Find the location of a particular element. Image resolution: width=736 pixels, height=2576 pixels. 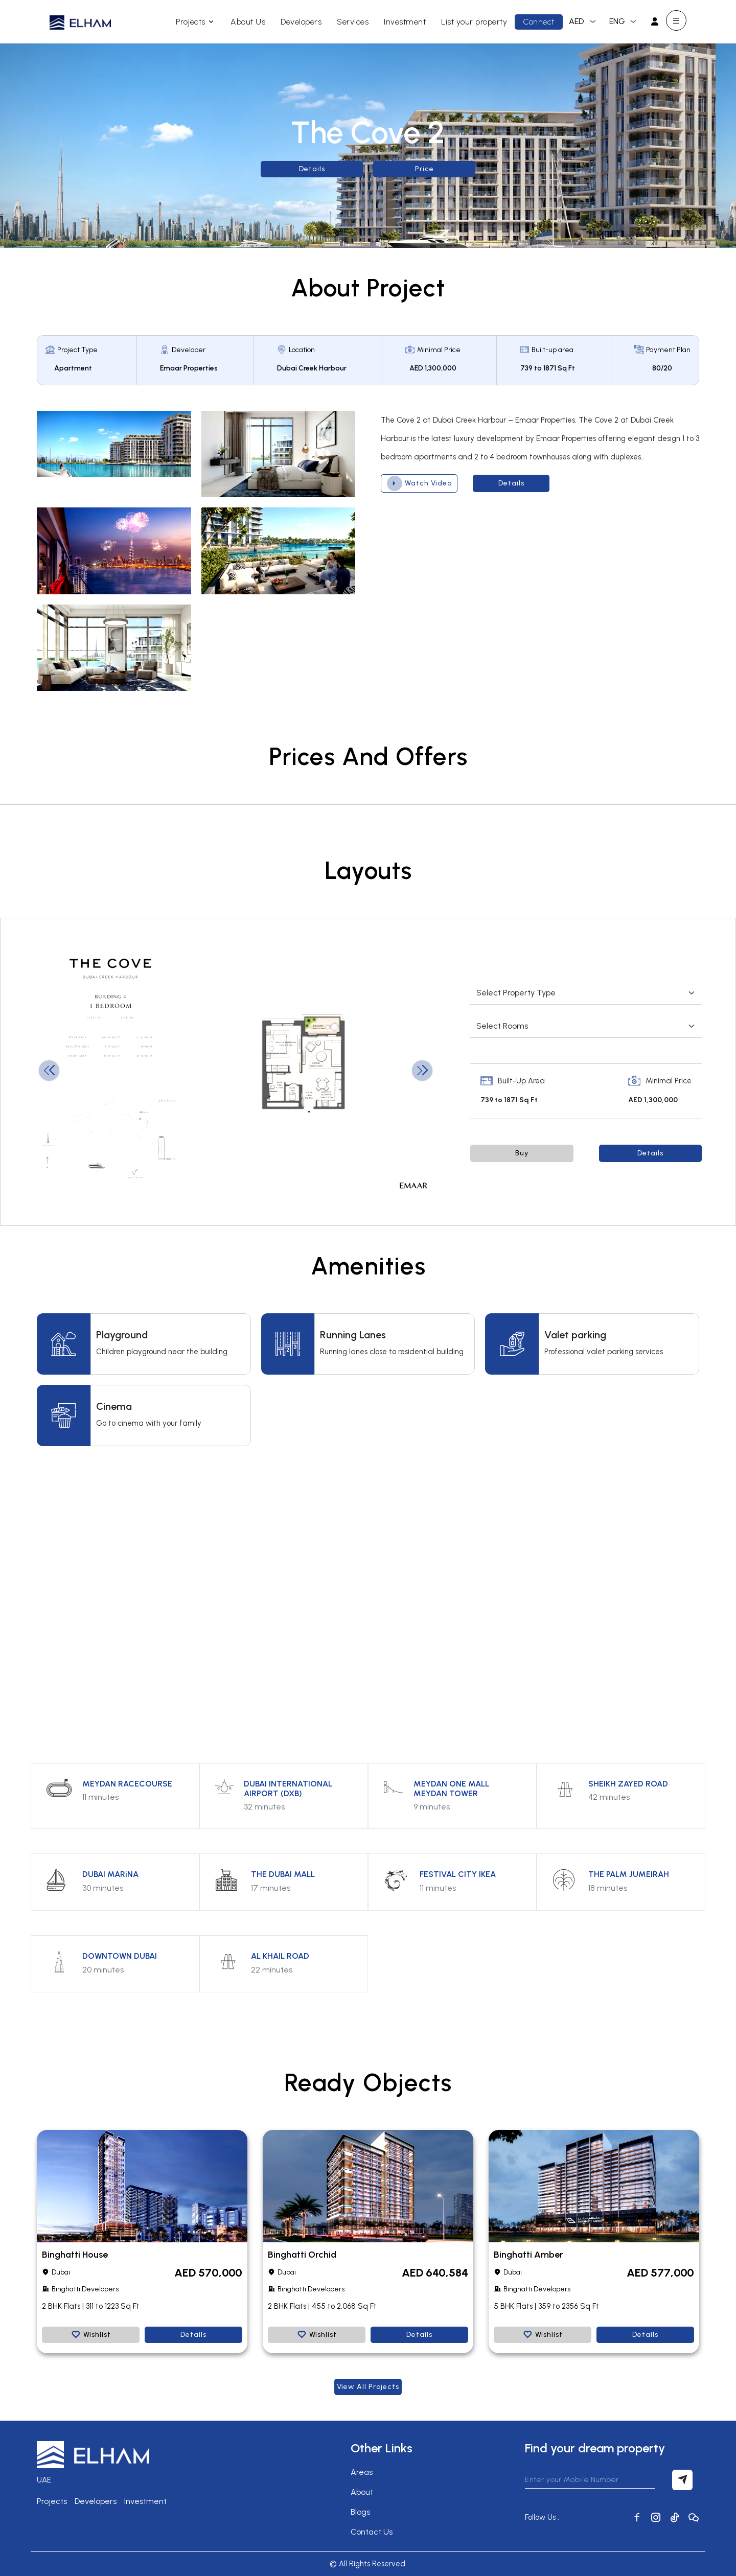

Watch Video is located at coordinates (419, 483).